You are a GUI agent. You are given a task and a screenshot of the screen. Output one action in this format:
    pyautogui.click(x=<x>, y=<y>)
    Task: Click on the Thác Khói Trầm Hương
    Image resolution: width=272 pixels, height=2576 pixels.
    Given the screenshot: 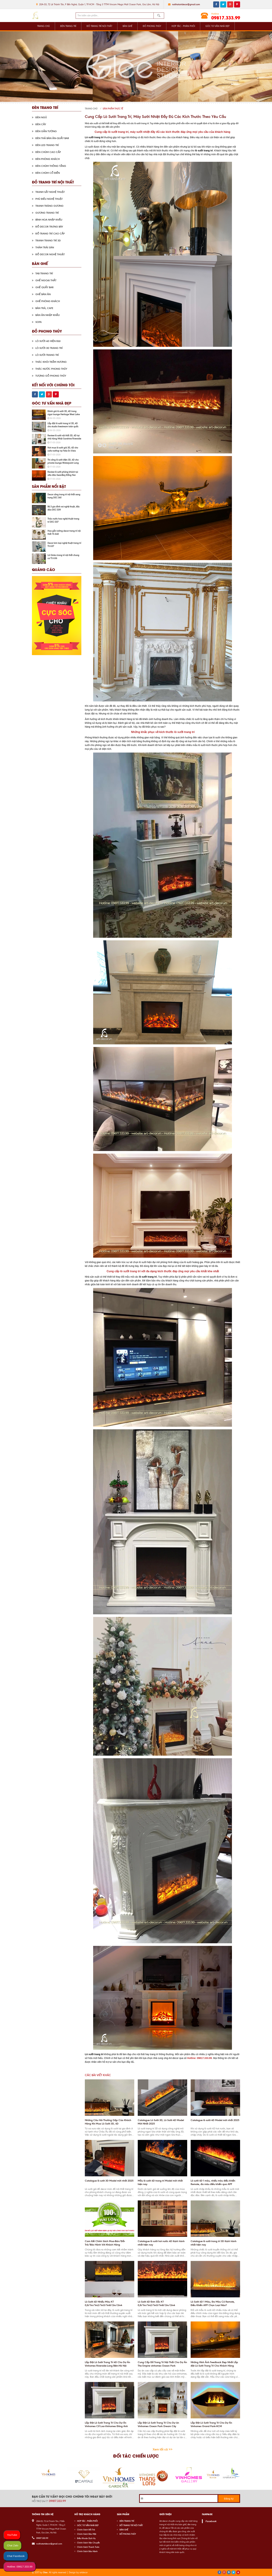 What is the action you would take?
    pyautogui.click(x=51, y=361)
    